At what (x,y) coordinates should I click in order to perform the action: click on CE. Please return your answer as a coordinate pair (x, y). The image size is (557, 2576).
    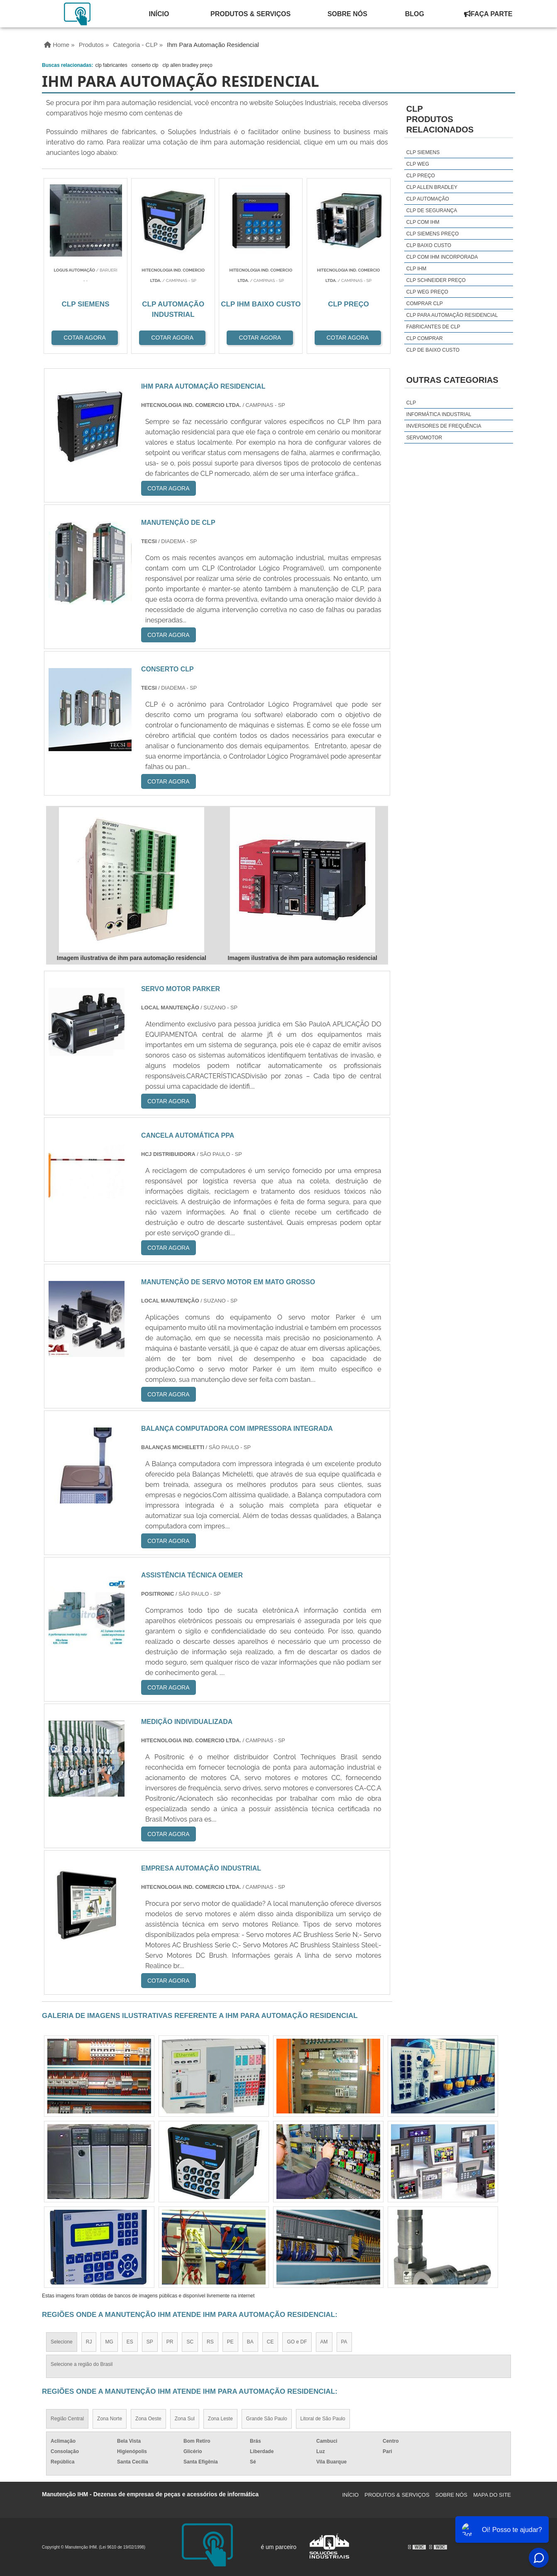
    Looking at the image, I should click on (270, 2342).